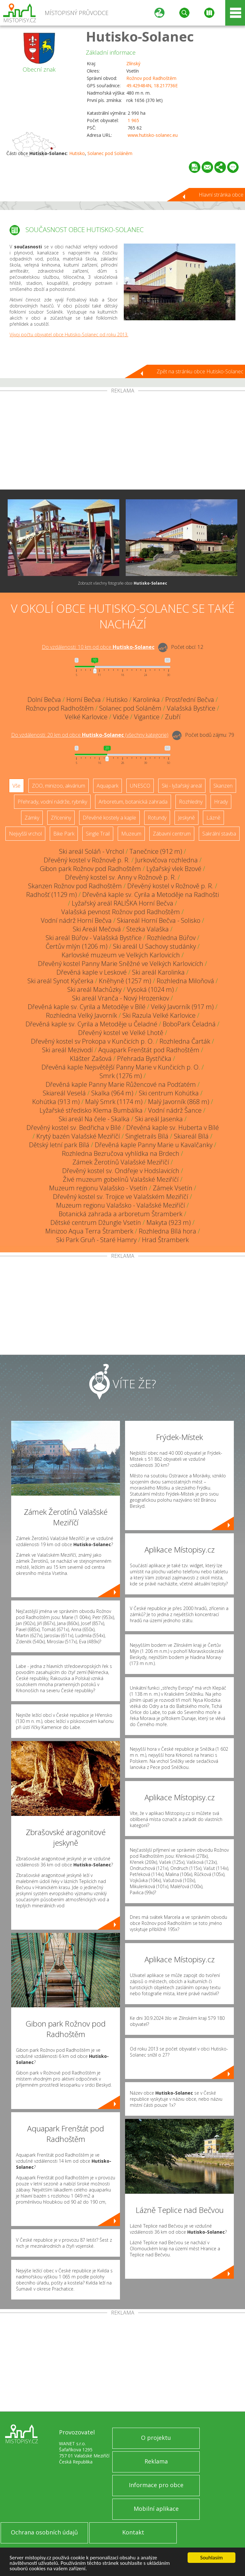 Image resolution: width=245 pixels, height=2576 pixels. I want to click on Malý Smrk (1174 m), so click(114, 1101).